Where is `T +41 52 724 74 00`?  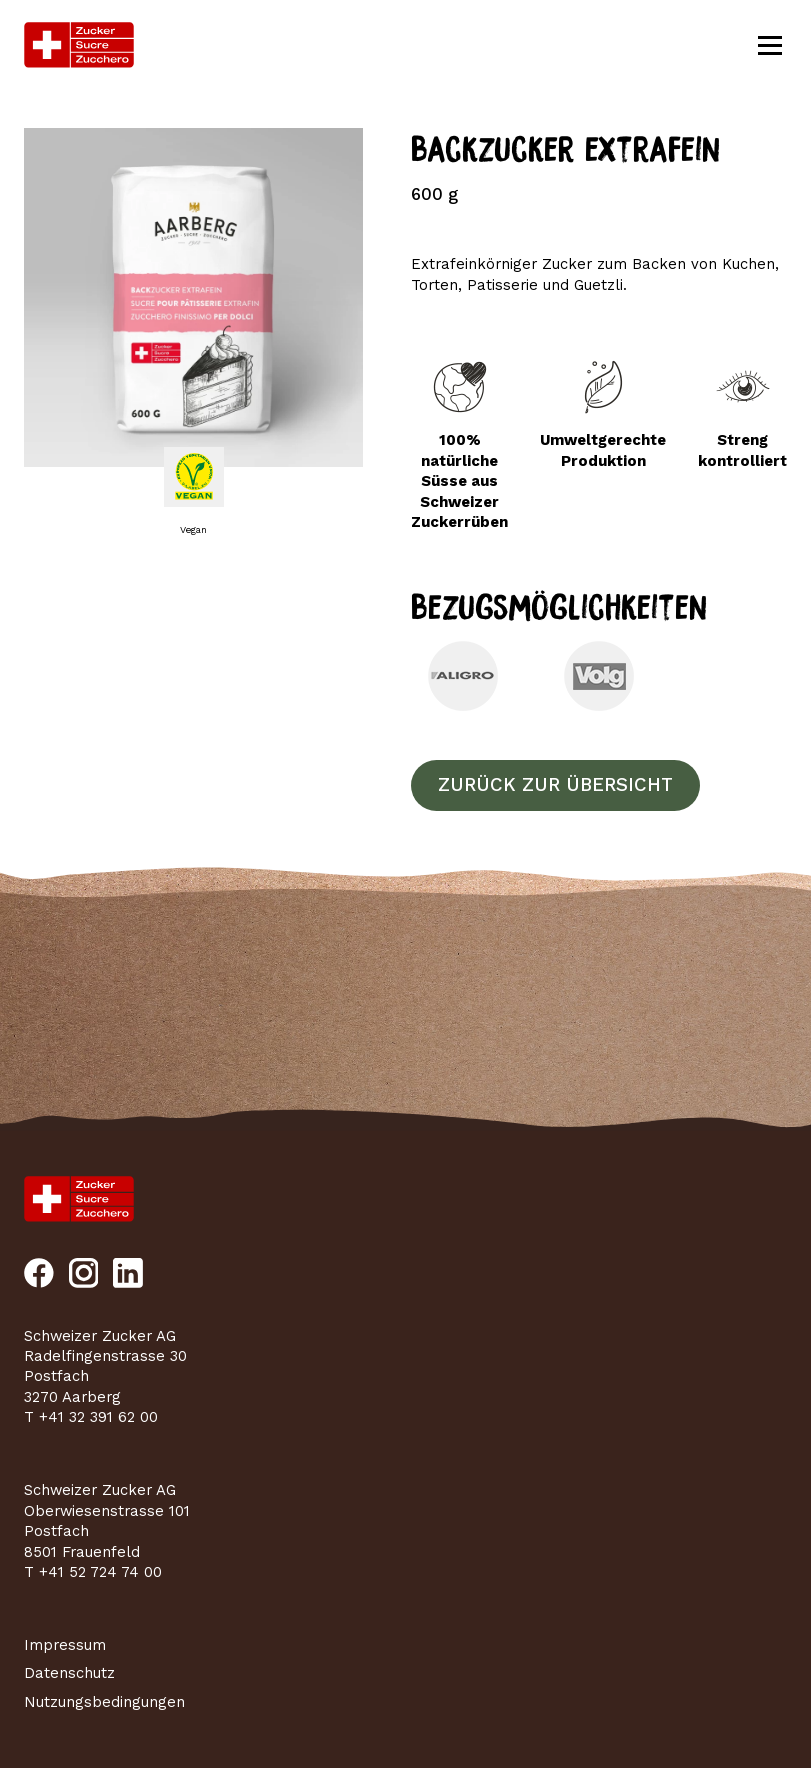
T +41 52 724 74 00 is located at coordinates (93, 1572).